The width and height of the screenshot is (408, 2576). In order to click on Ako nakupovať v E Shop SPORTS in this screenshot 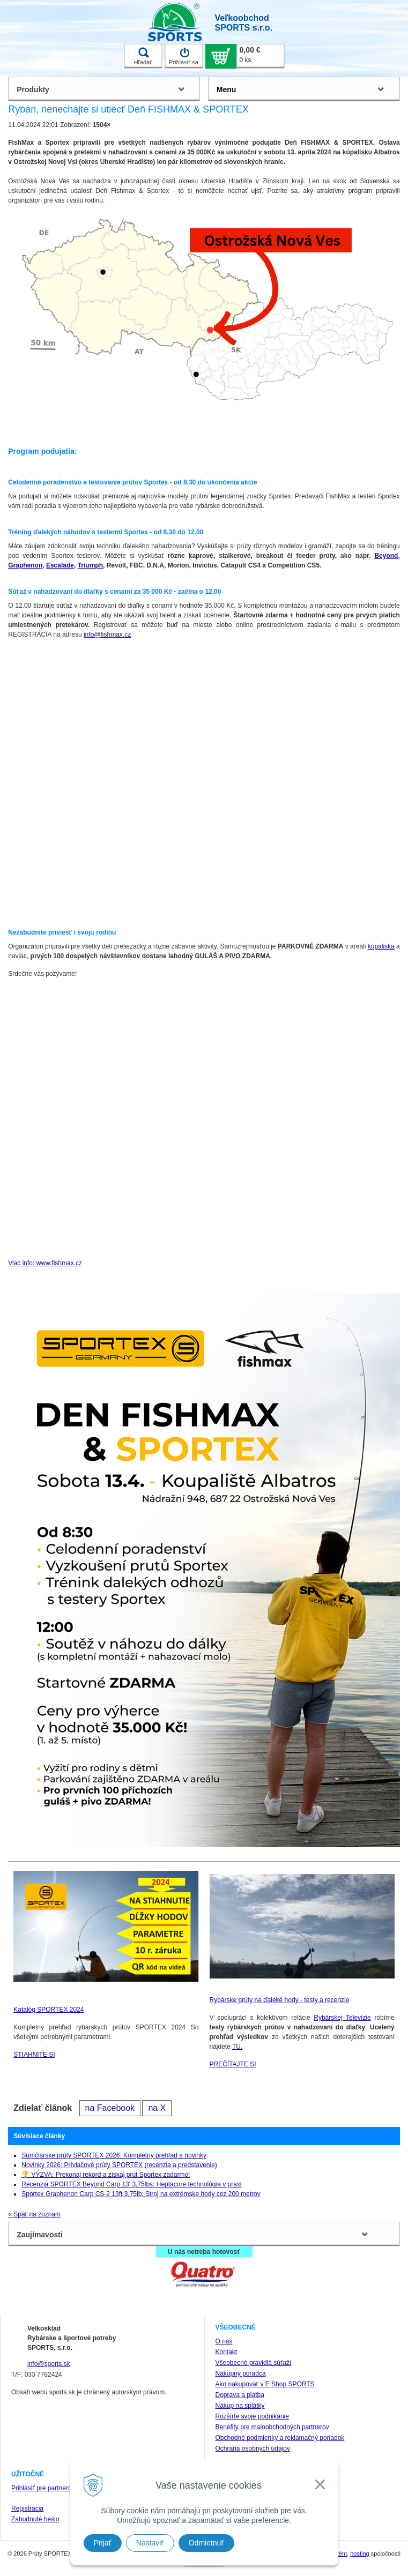, I will do `click(265, 2384)`.